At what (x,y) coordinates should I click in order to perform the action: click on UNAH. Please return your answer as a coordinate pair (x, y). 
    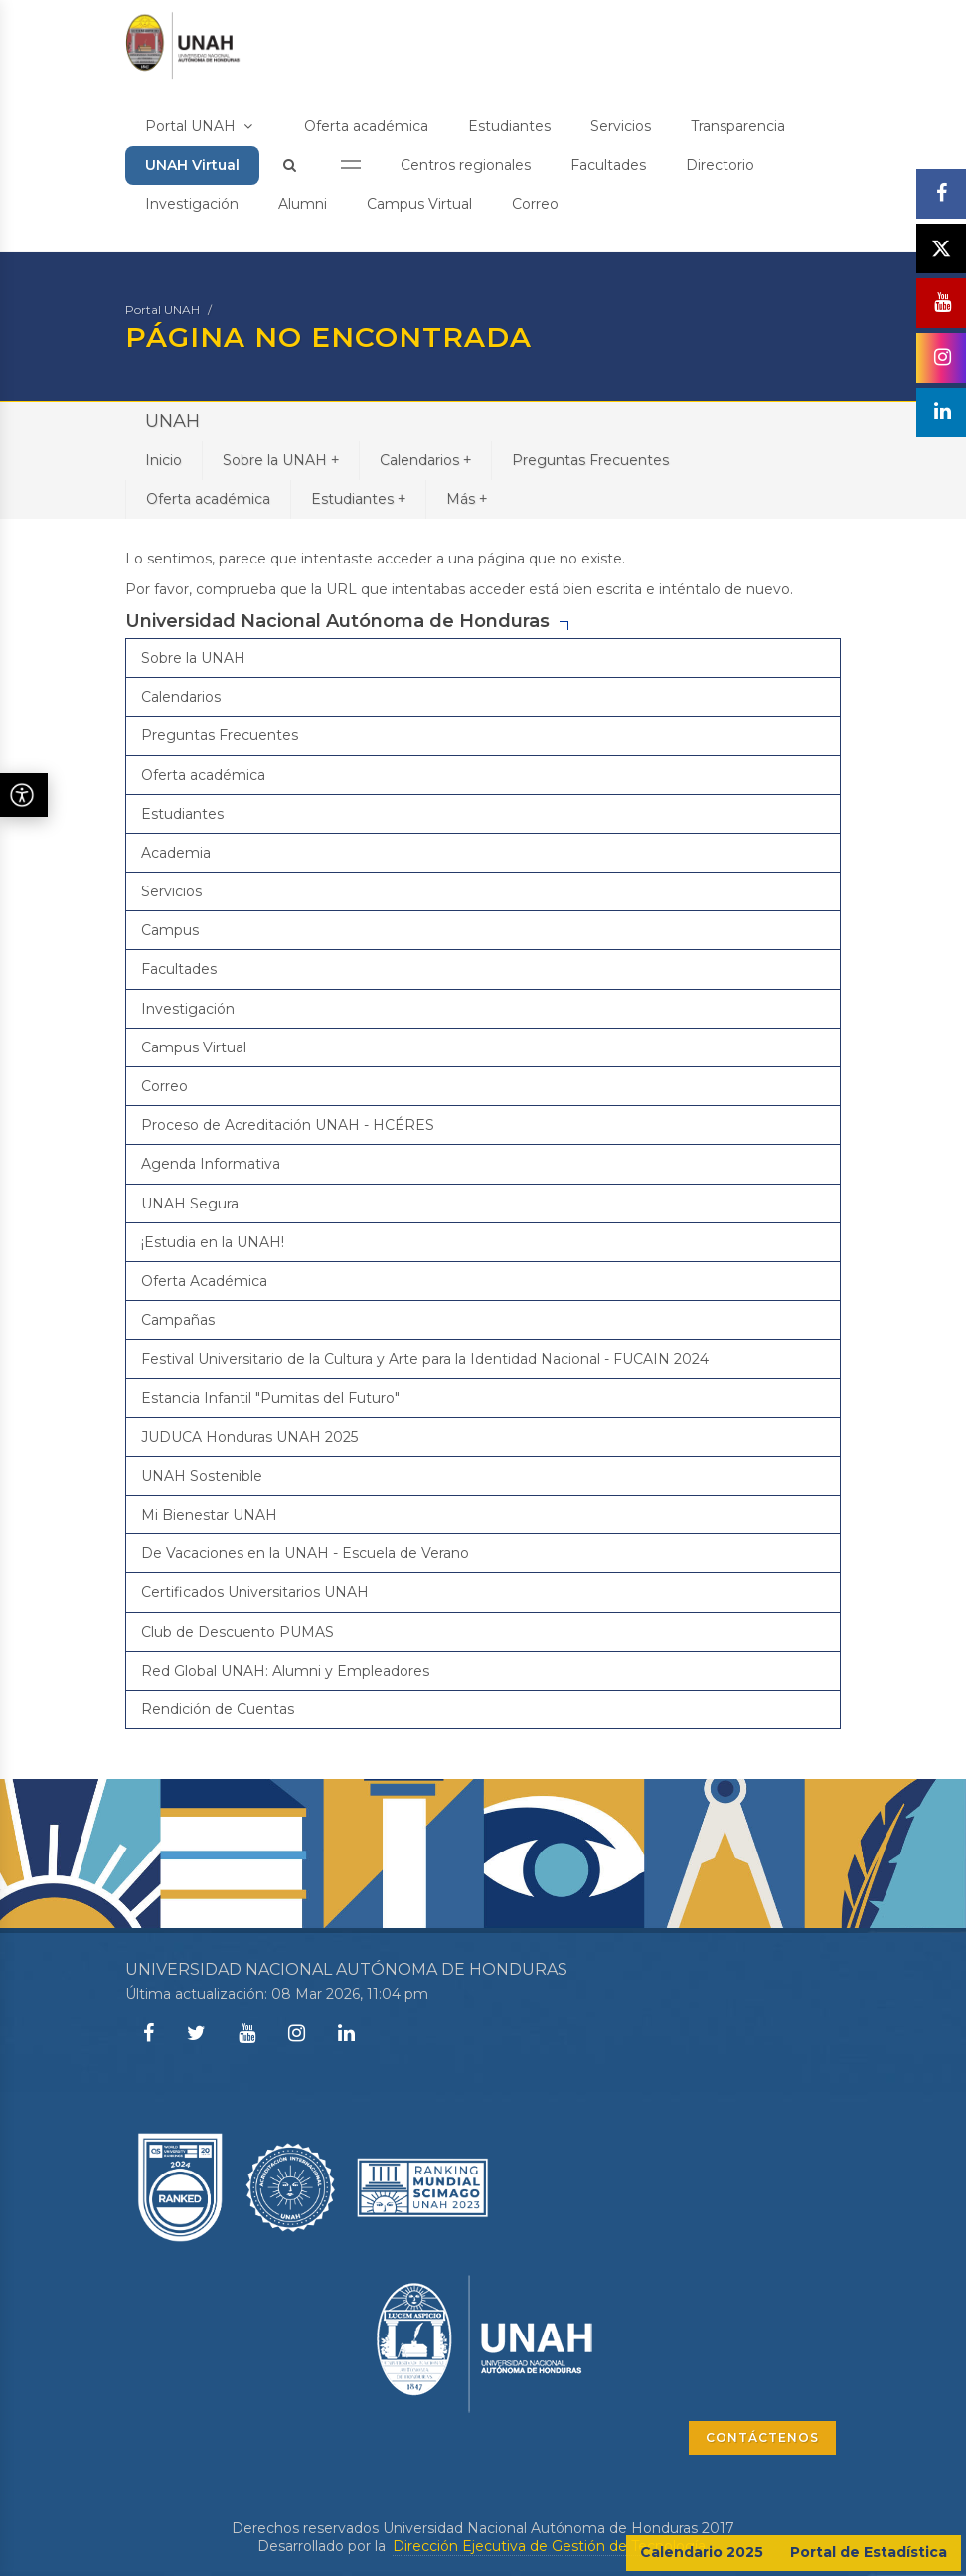
    Looking at the image, I should click on (172, 421).